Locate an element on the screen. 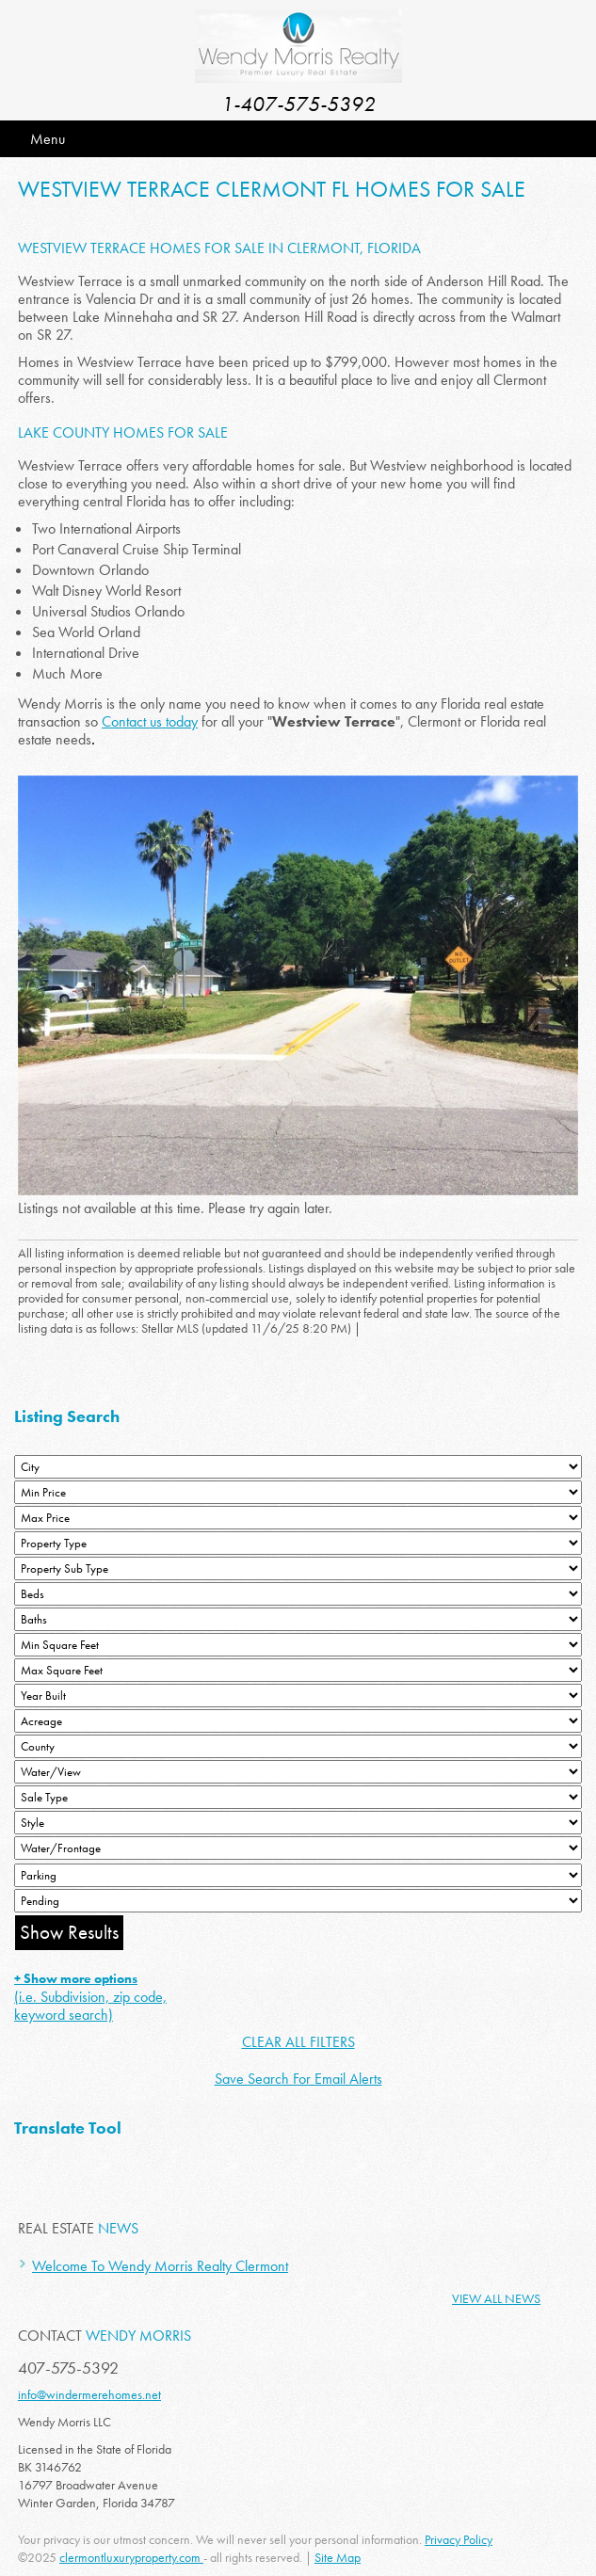 The image size is (596, 2576). [City] is located at coordinates (298, 1467).